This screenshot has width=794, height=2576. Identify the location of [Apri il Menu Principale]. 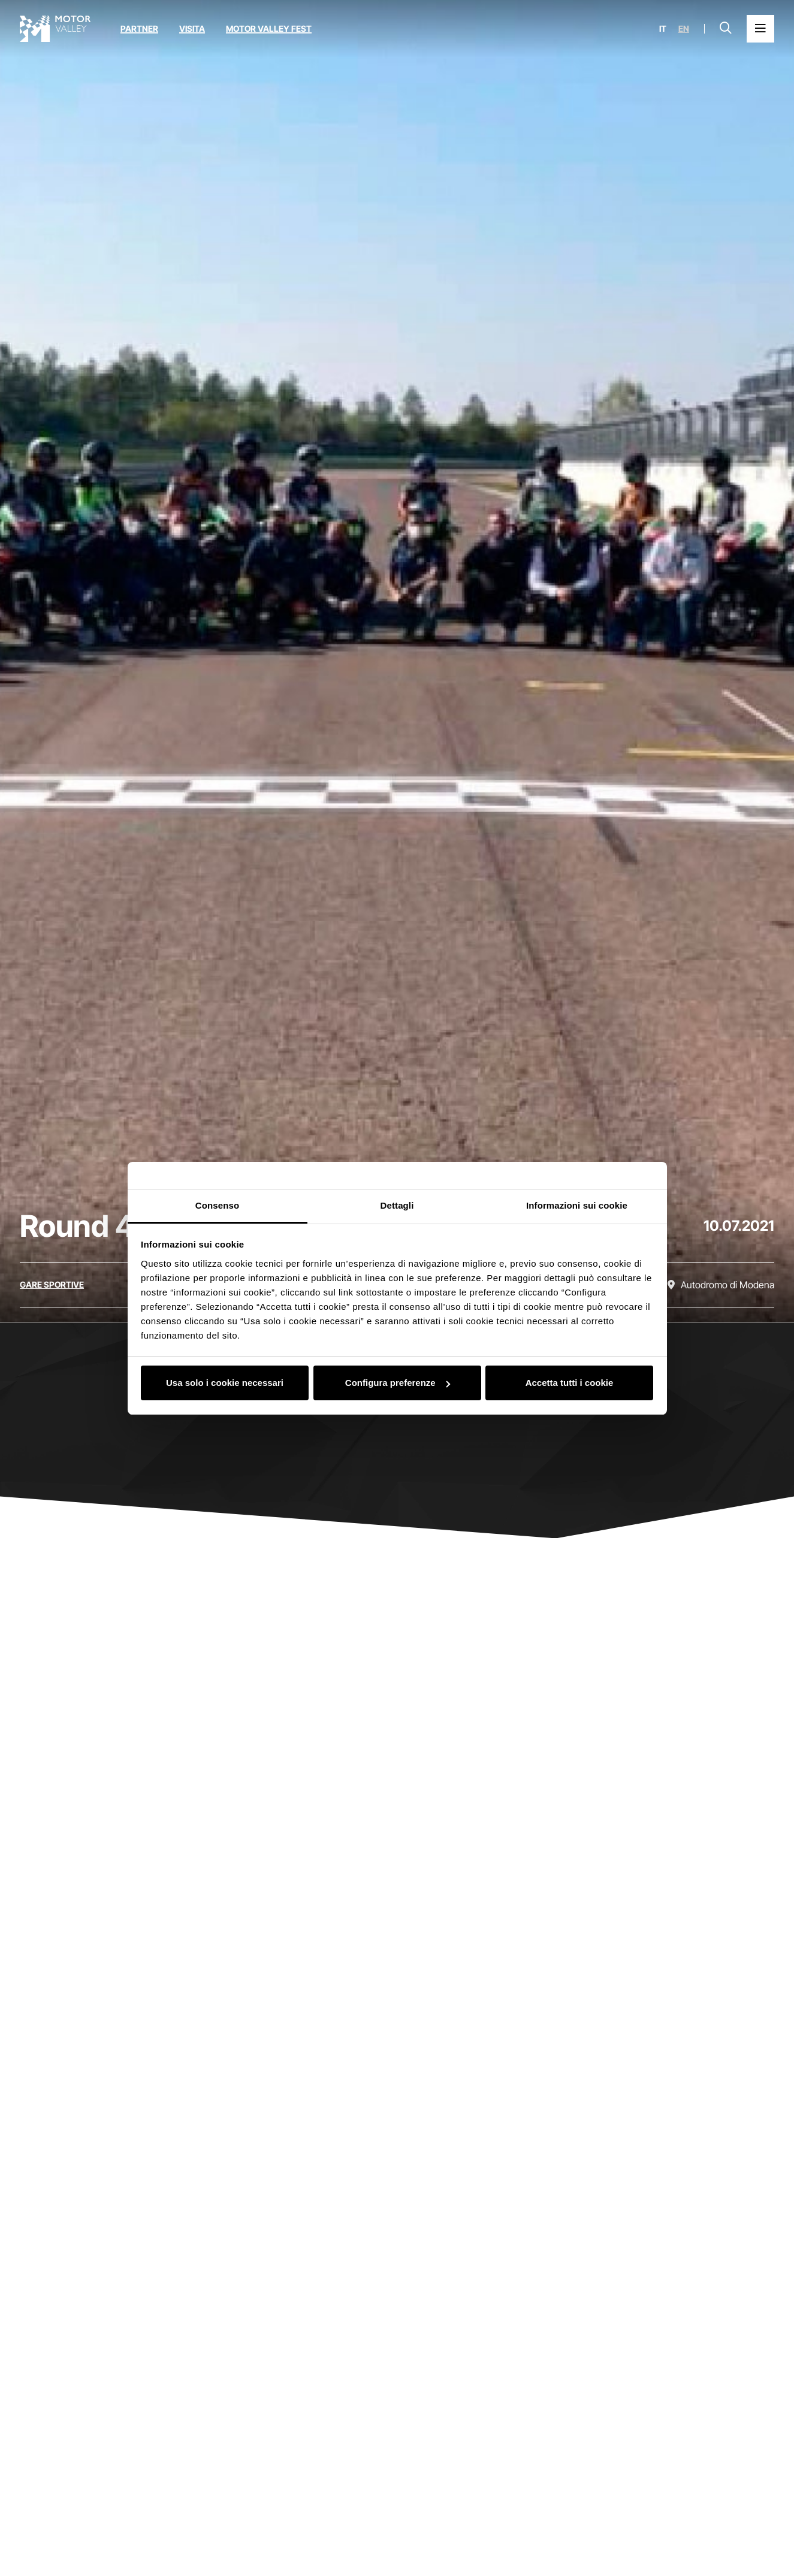
(760, 29).